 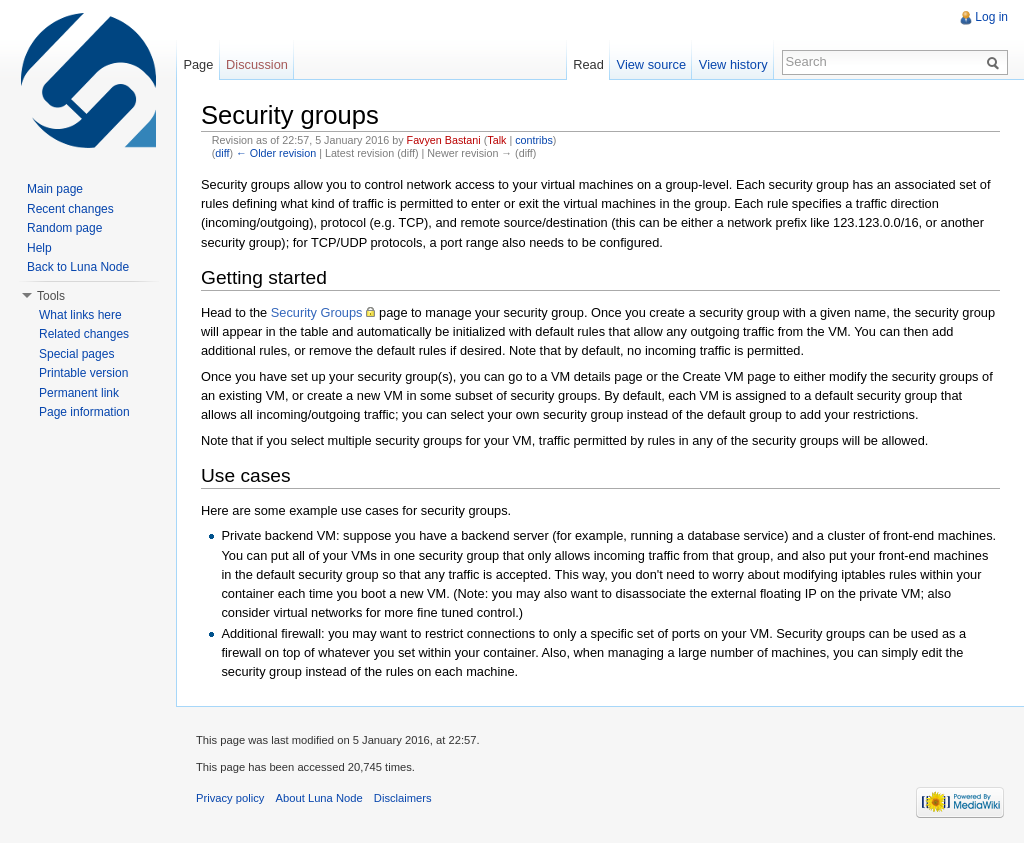 I want to click on View history, so click(x=733, y=64).